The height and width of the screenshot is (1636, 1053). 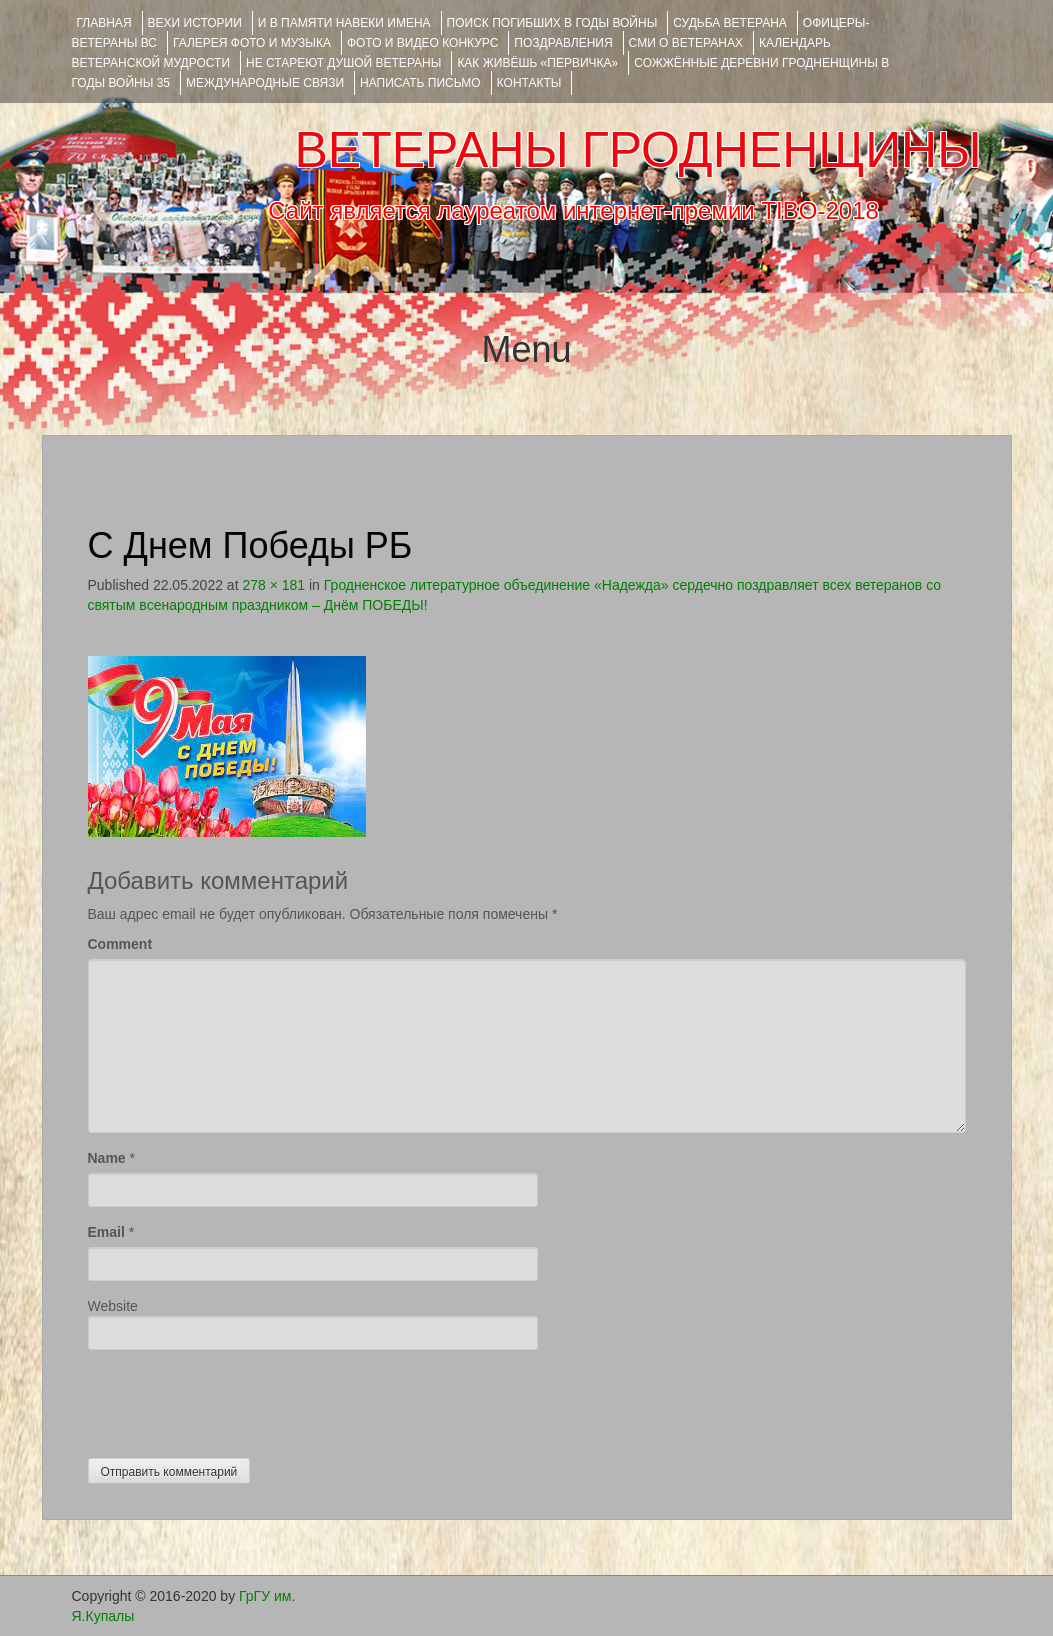 What do you see at coordinates (107, 1158) in the screenshot?
I see `Name` at bounding box center [107, 1158].